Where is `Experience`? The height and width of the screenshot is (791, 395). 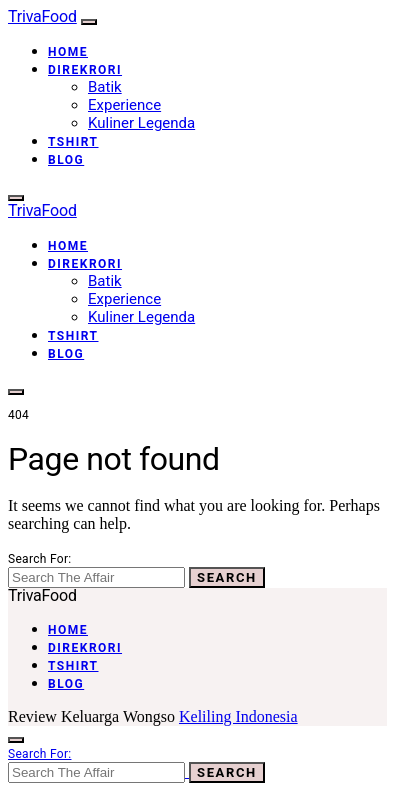
Experience is located at coordinates (124, 105).